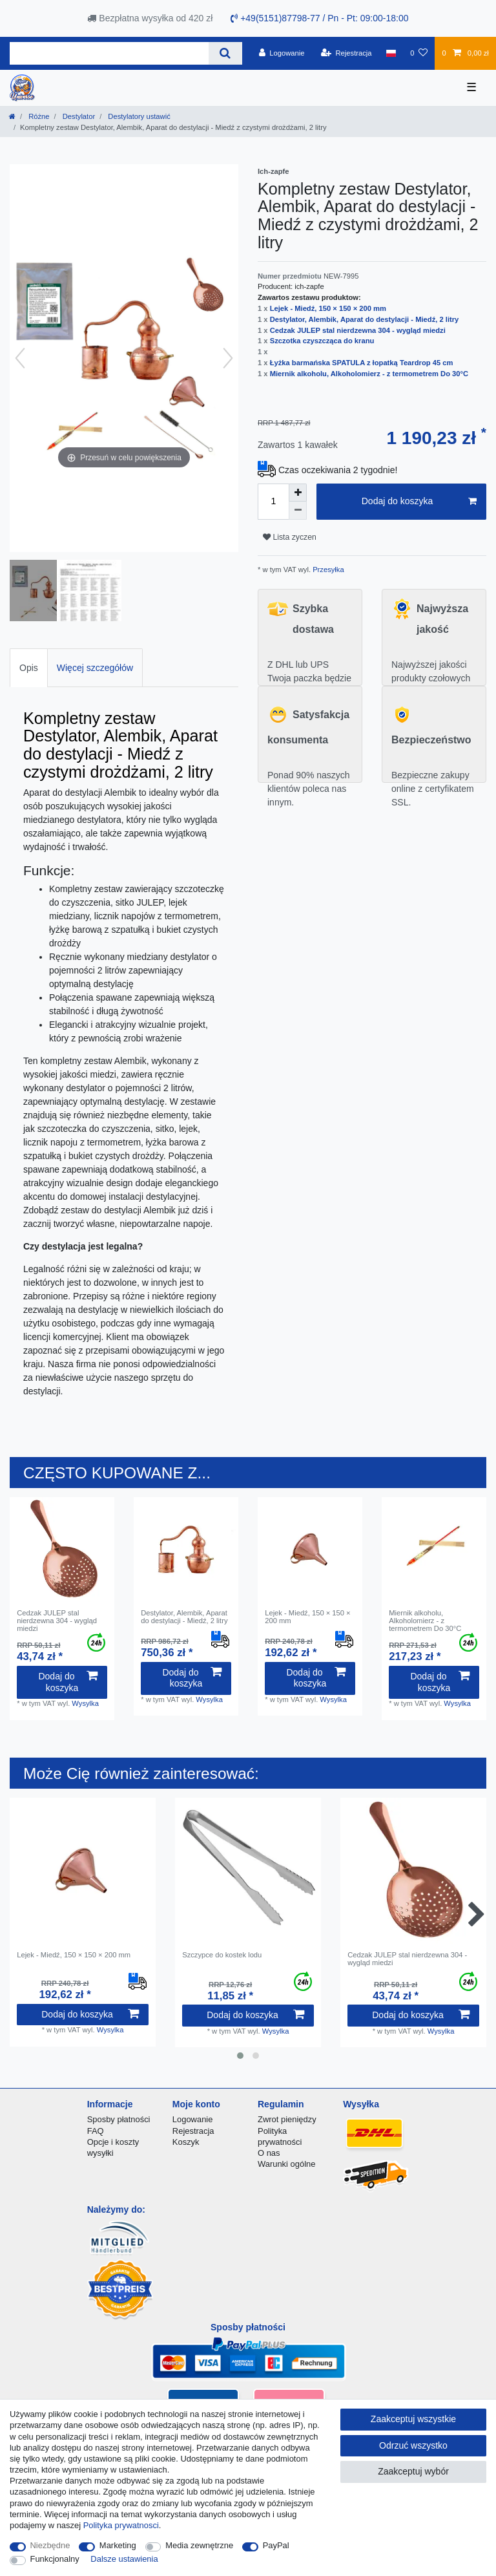 The width and height of the screenshot is (496, 2576). I want to click on Odrzuć wszystko, so click(413, 2445).